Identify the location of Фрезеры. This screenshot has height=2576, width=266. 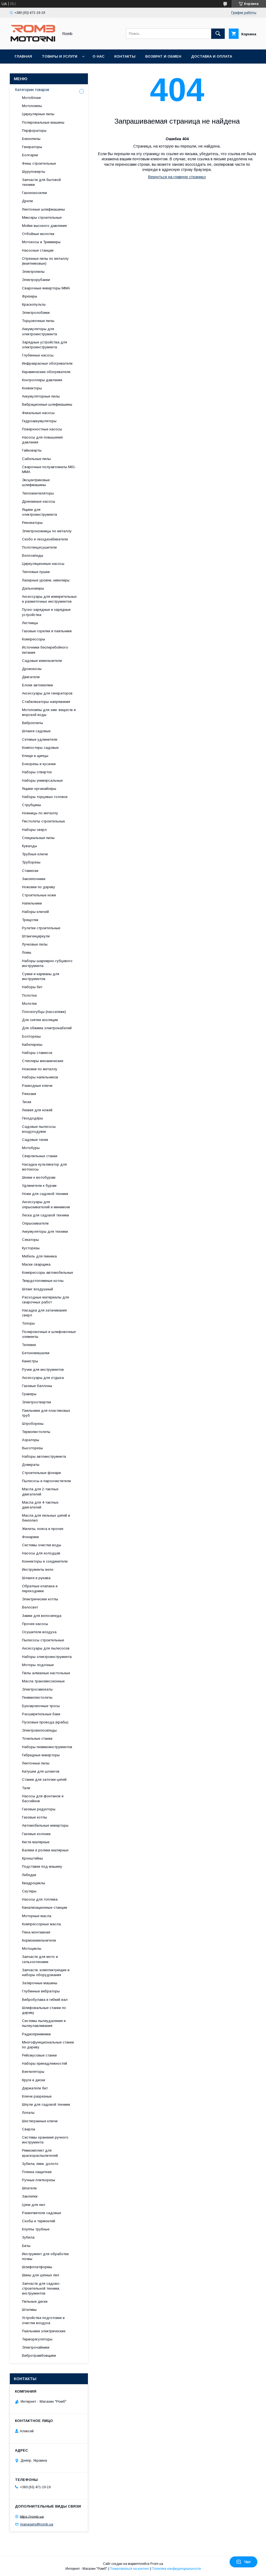
(29, 296).